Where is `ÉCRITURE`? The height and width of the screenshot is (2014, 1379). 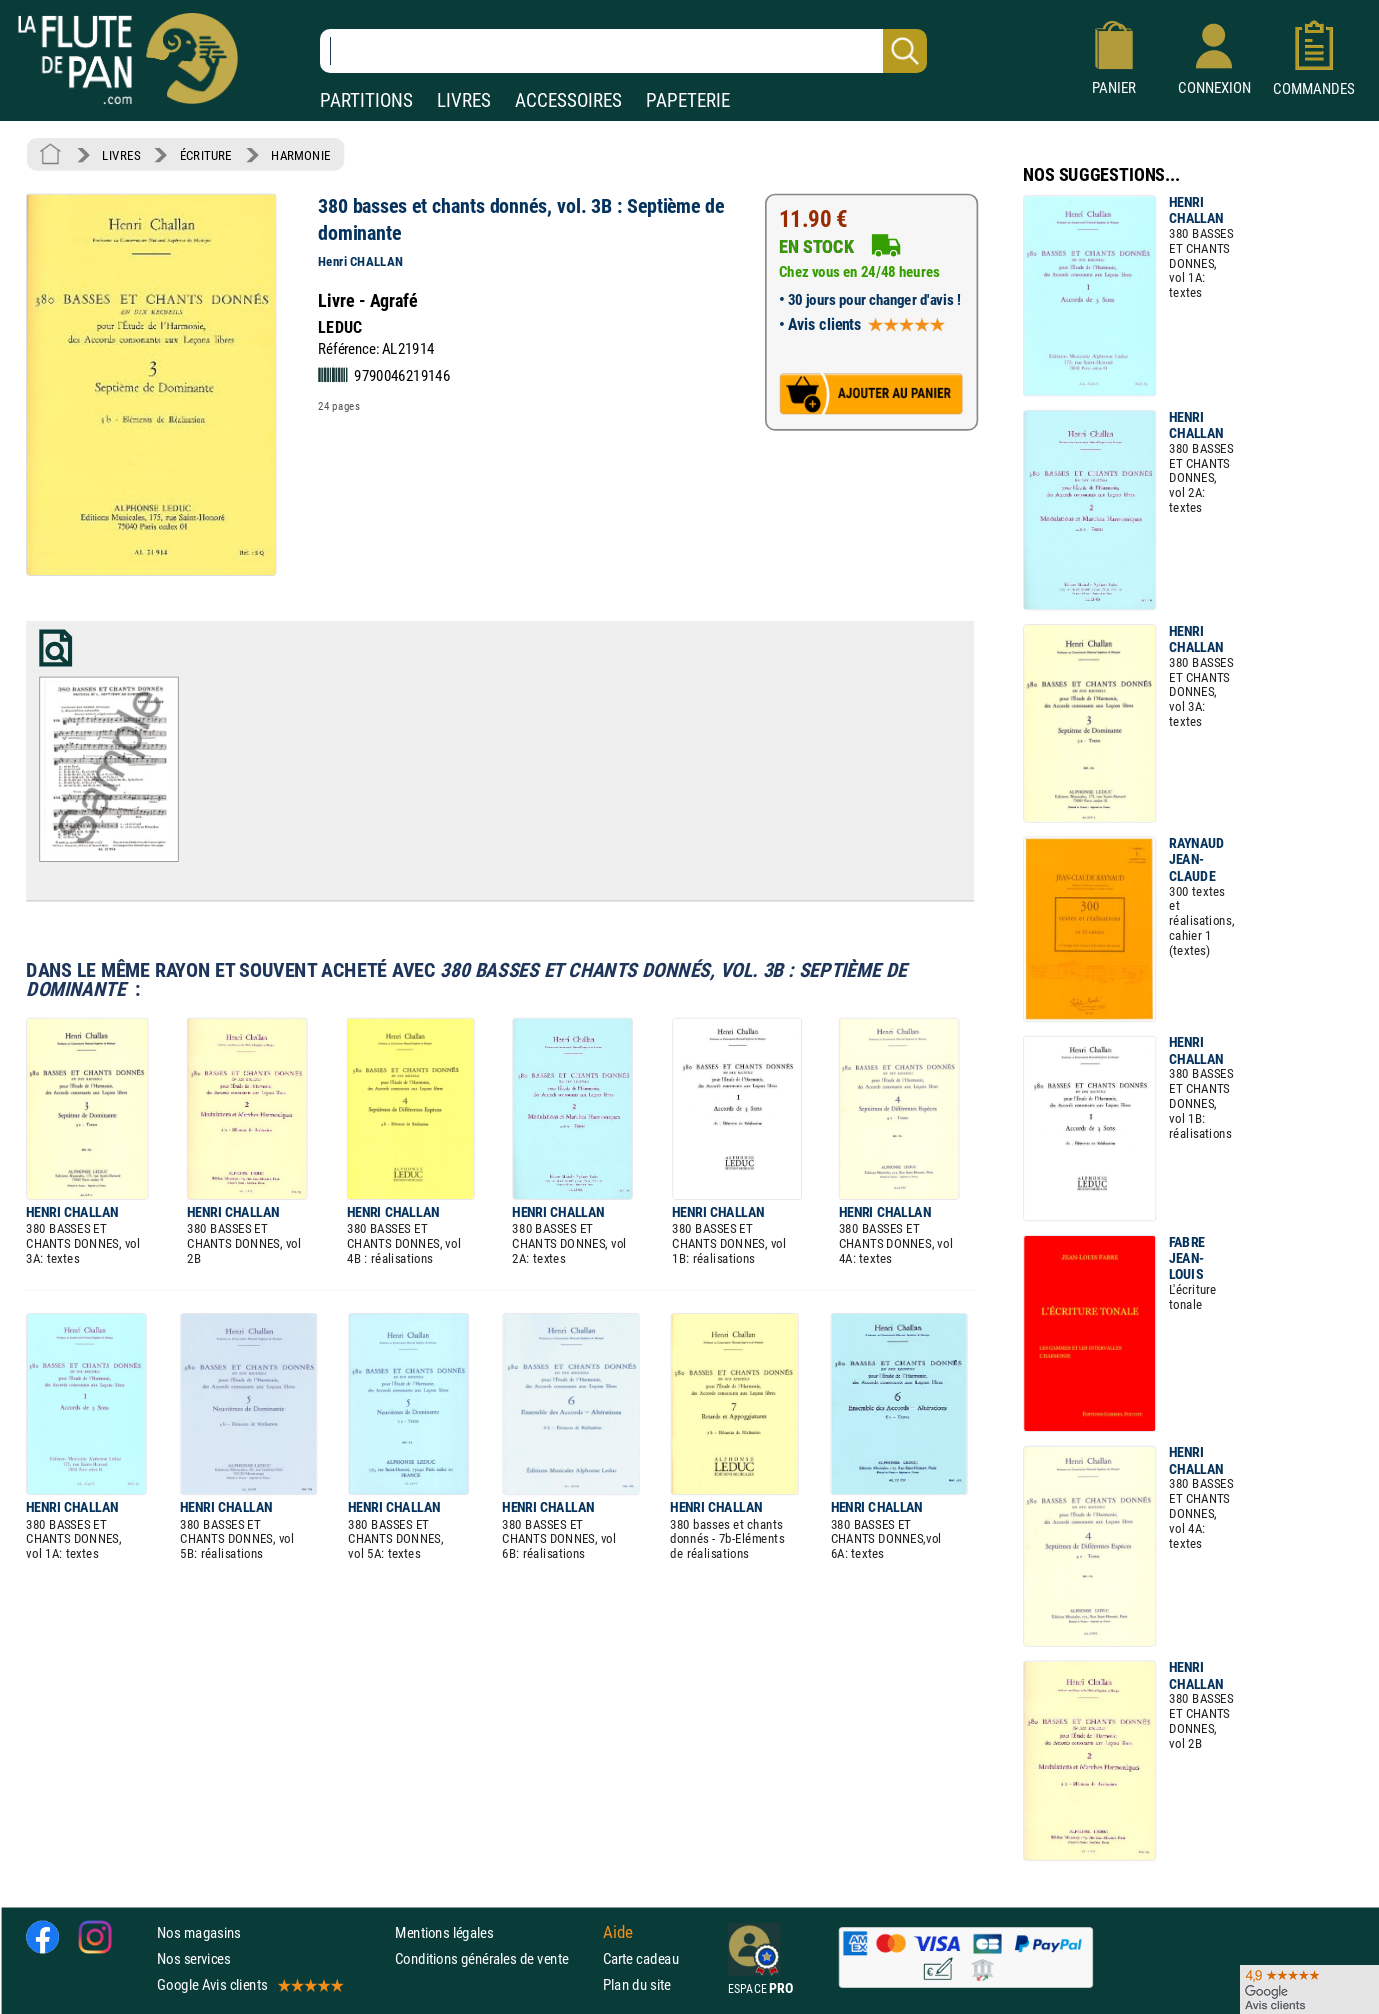 ÉCRITURE is located at coordinates (206, 155).